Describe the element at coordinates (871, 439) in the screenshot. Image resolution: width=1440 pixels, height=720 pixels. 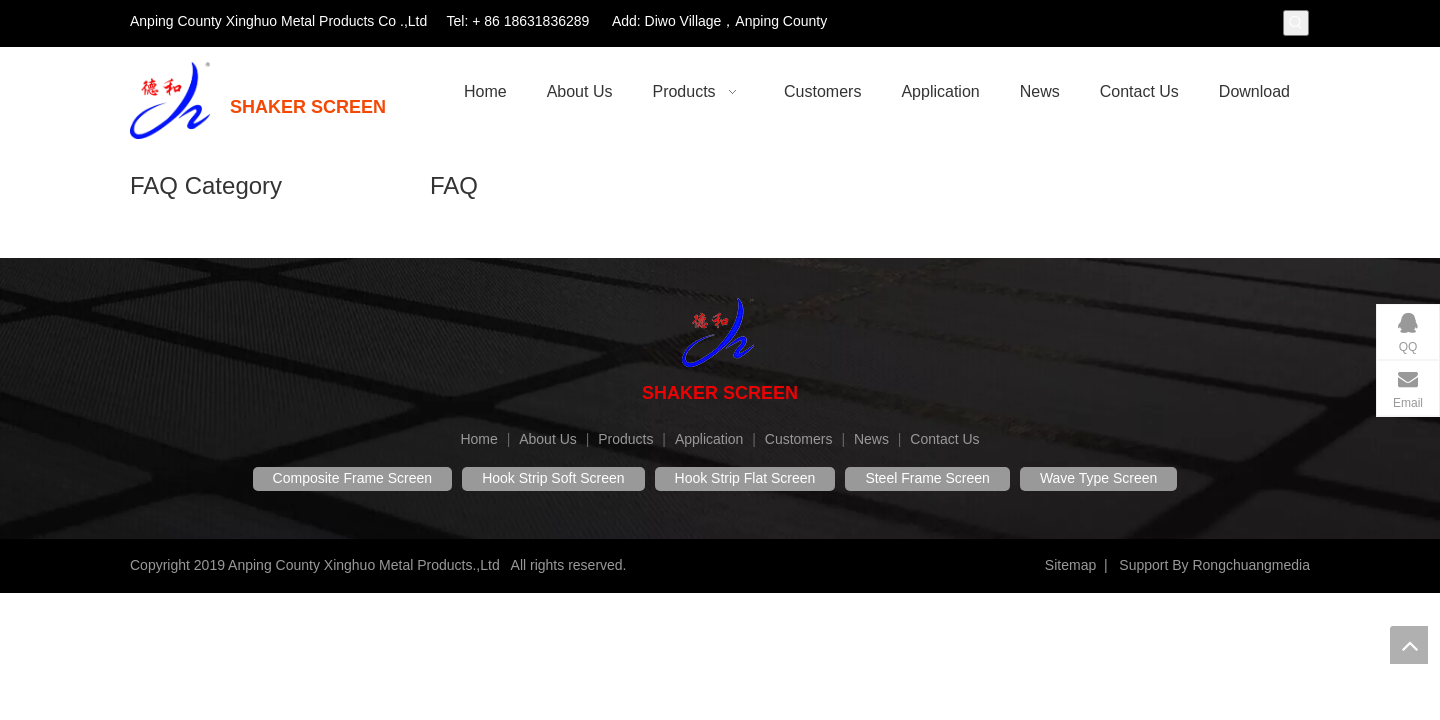
I see `News` at that location.